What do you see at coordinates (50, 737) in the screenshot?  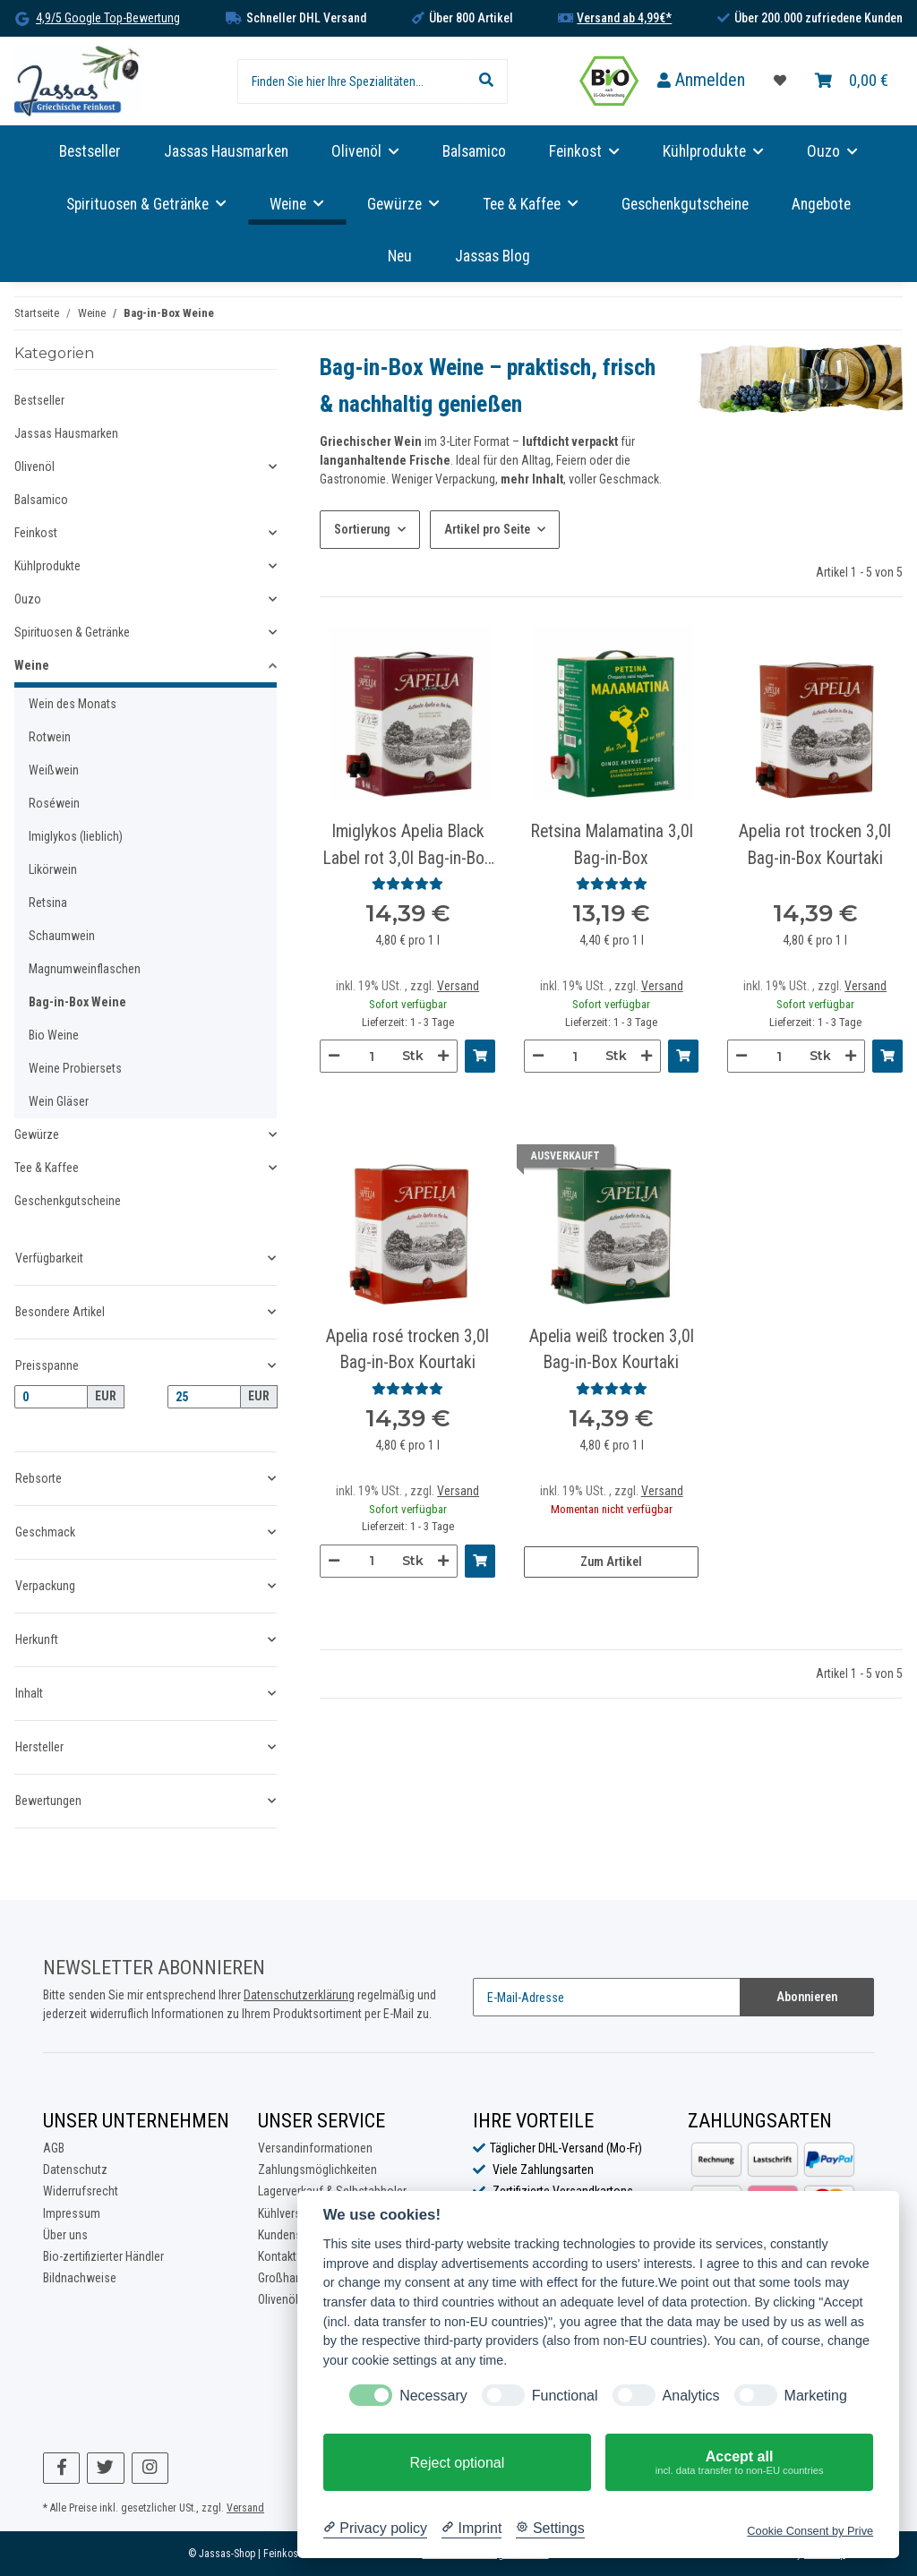 I see `Rotwein` at bounding box center [50, 737].